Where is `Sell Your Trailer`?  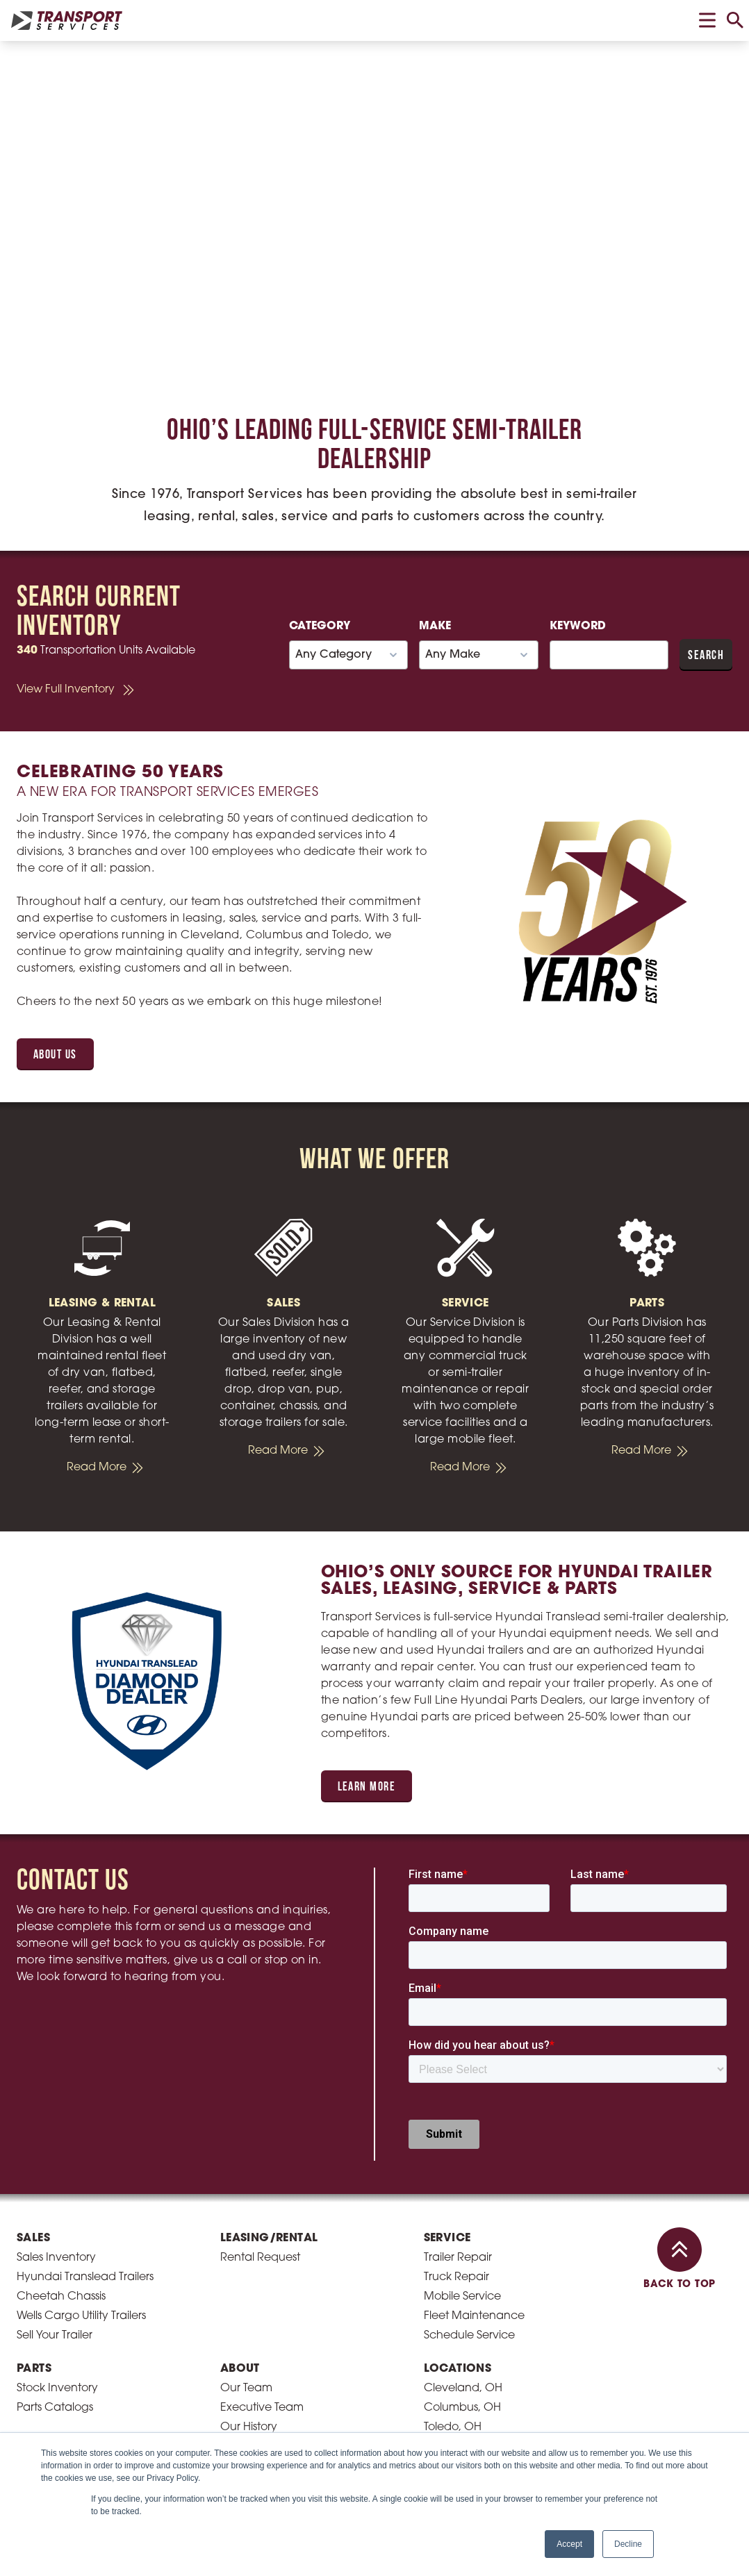 Sell Your Trailer is located at coordinates (54, 2335).